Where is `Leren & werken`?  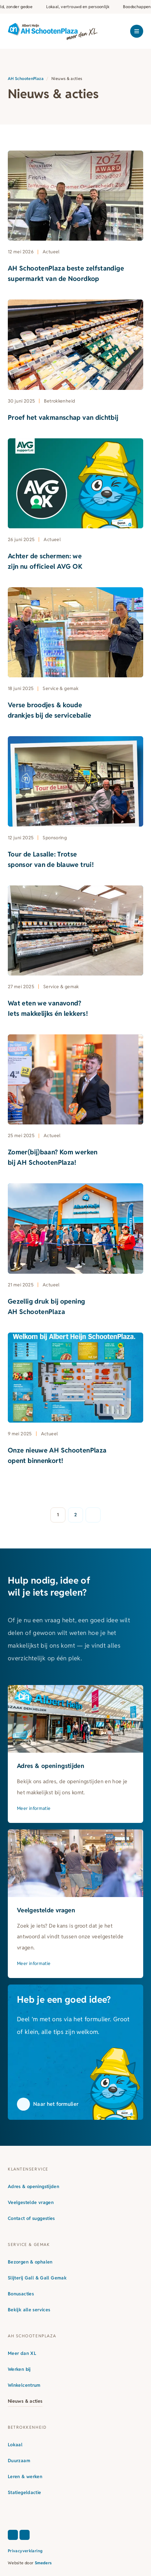 Leren & werken is located at coordinates (25, 2476).